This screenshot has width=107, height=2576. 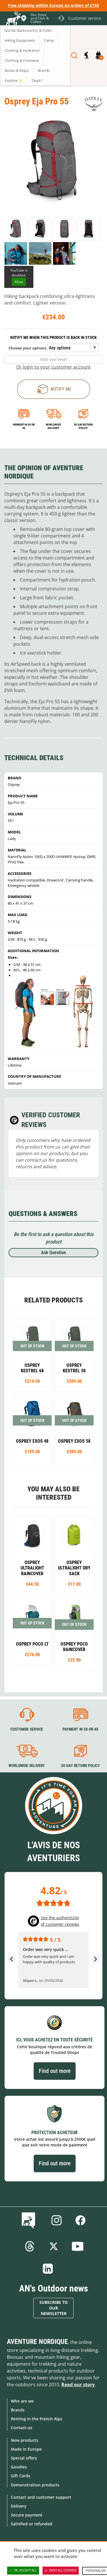 I want to click on Demonstration products, so click(x=35, y=2485).